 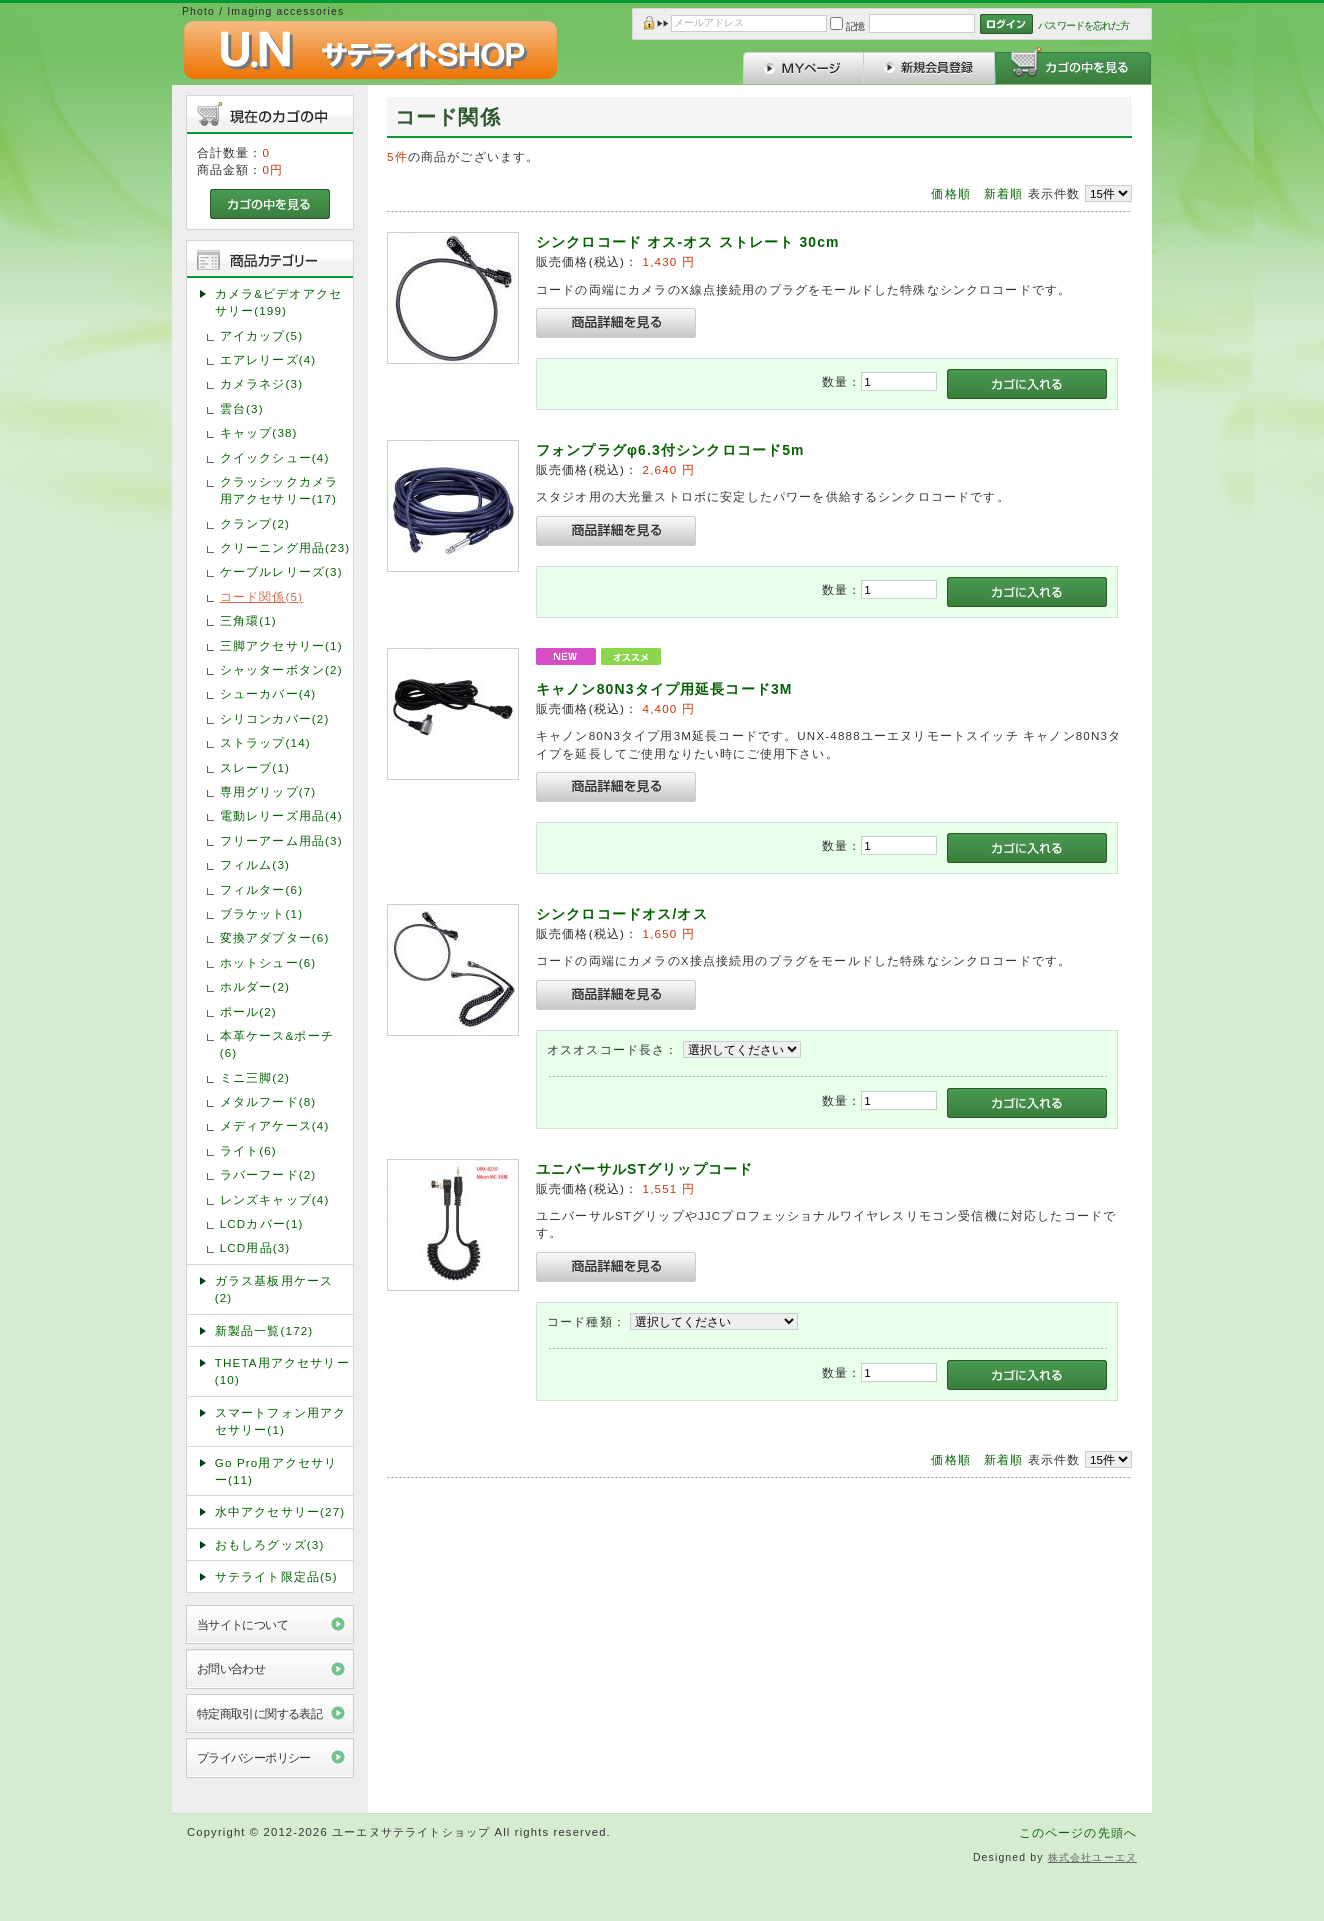 I want to click on アイカップ(5), so click(x=261, y=335).